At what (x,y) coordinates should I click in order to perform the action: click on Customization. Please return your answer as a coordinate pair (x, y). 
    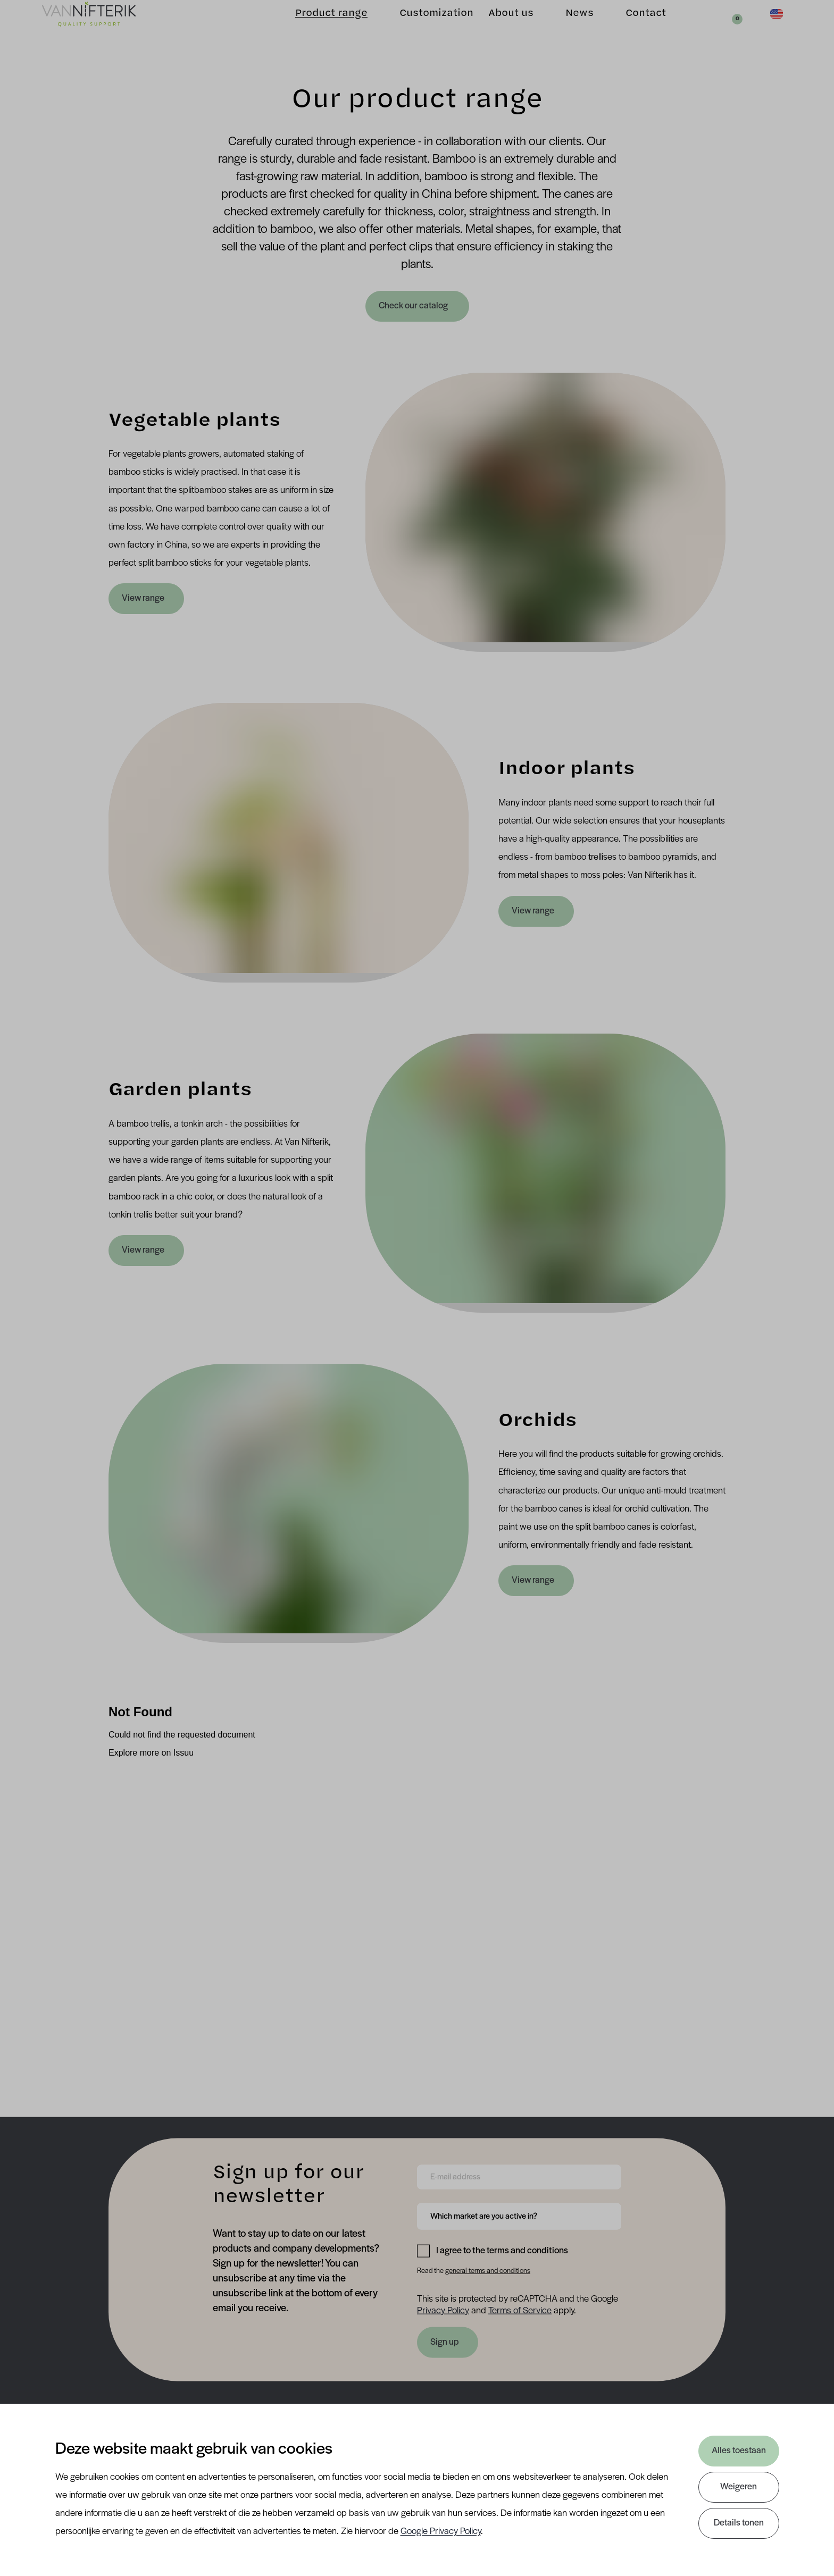
    Looking at the image, I should click on (419, 27).